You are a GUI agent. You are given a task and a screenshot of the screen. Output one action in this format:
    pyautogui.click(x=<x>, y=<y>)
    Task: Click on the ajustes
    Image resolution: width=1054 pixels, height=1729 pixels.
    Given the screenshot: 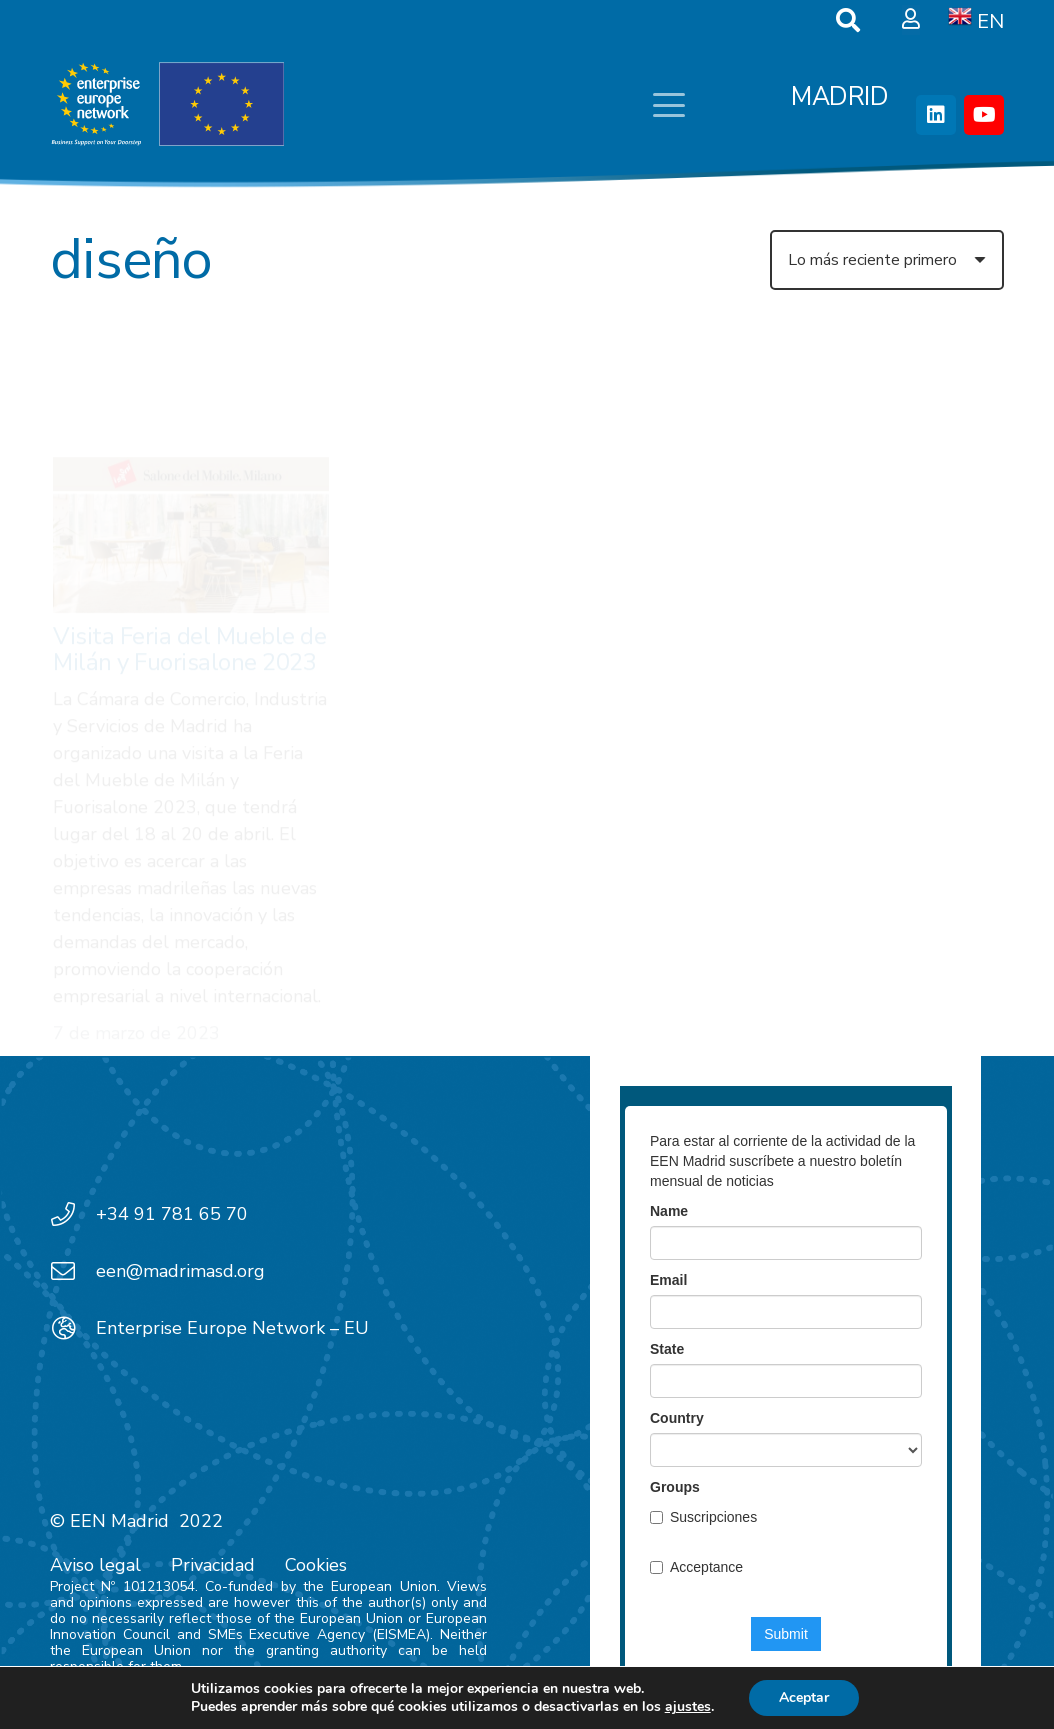 What is the action you would take?
    pyautogui.click(x=688, y=1707)
    